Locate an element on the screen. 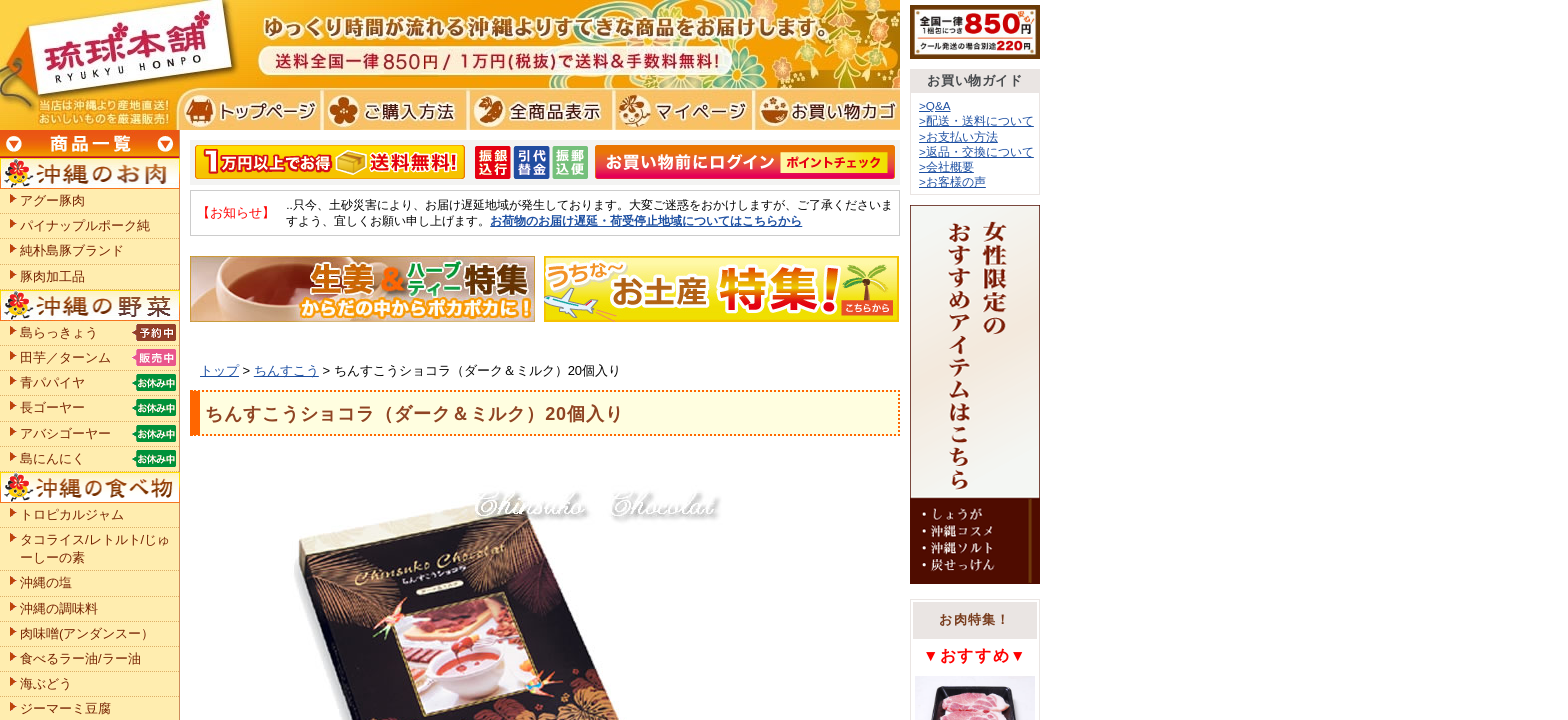 This screenshot has width=1568, height=720. トップ is located at coordinates (219, 370).